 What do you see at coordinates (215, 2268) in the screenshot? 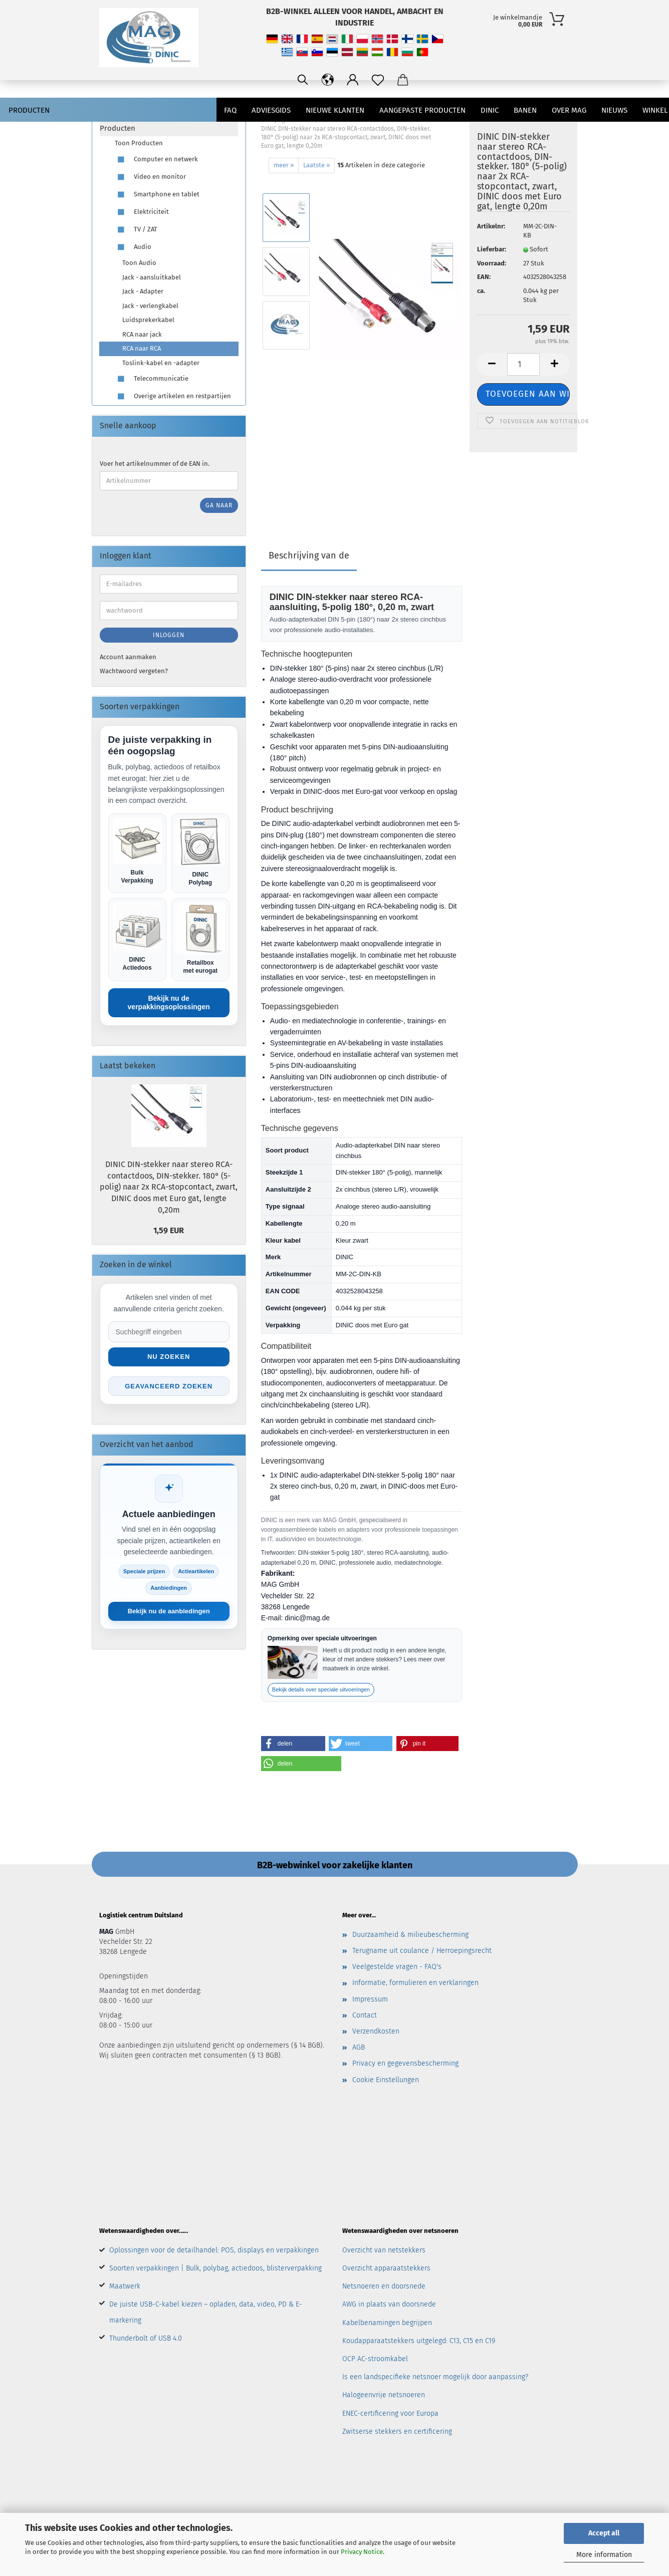
I see `Soorten verpakkingen | Bulk, polybag, actiedoos, blisterverpakking` at bounding box center [215, 2268].